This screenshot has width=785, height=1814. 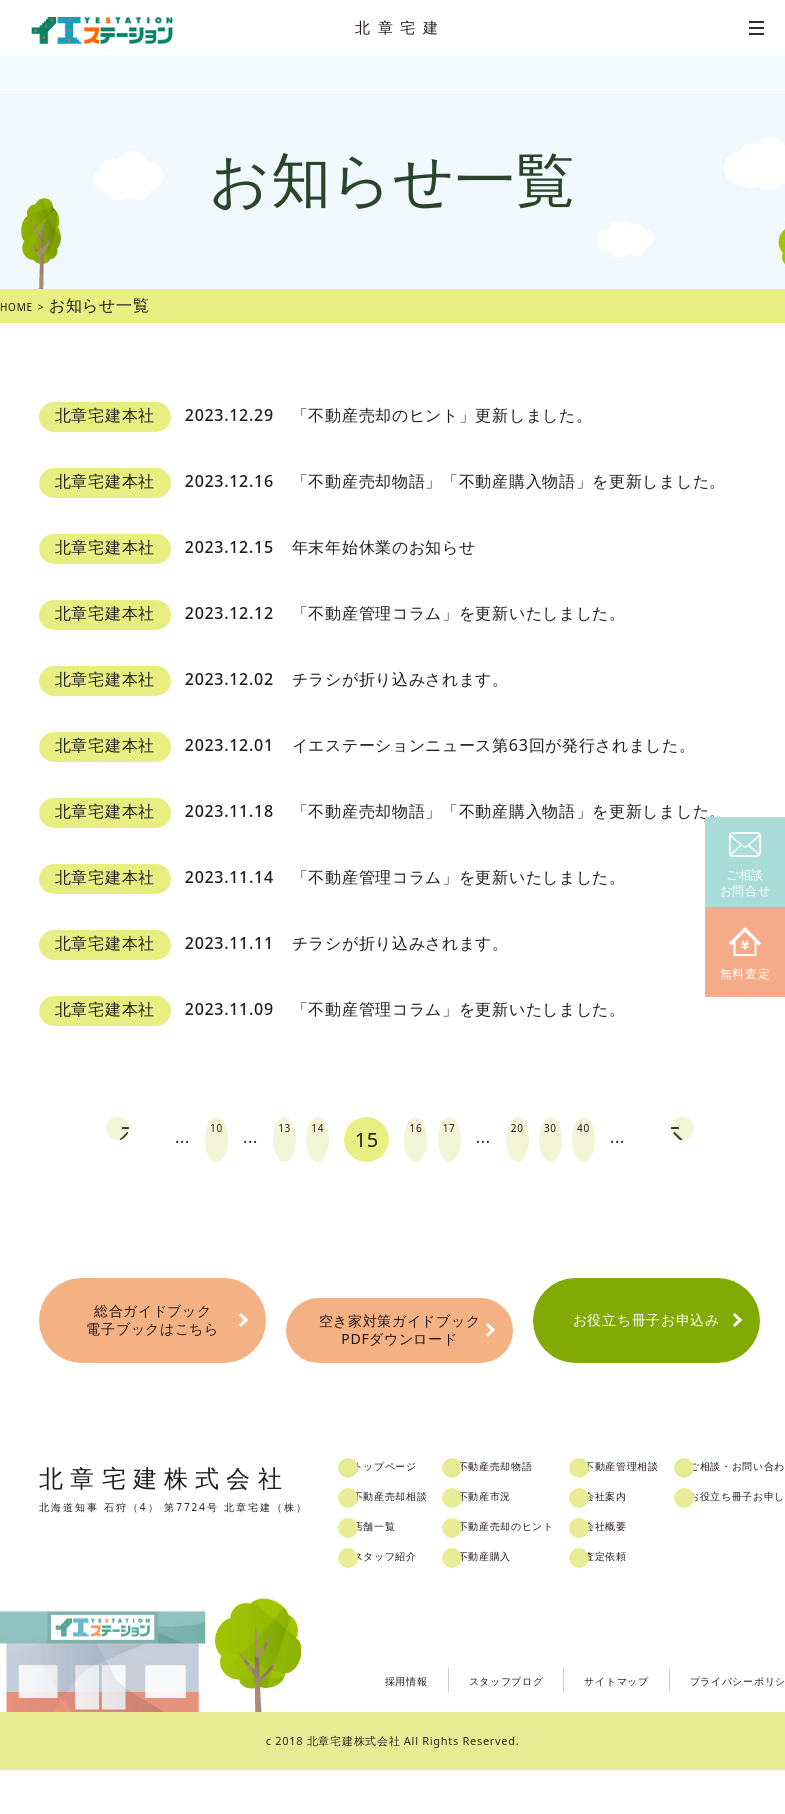 What do you see at coordinates (63, 1139) in the screenshot?
I see `prev [Previous Page]` at bounding box center [63, 1139].